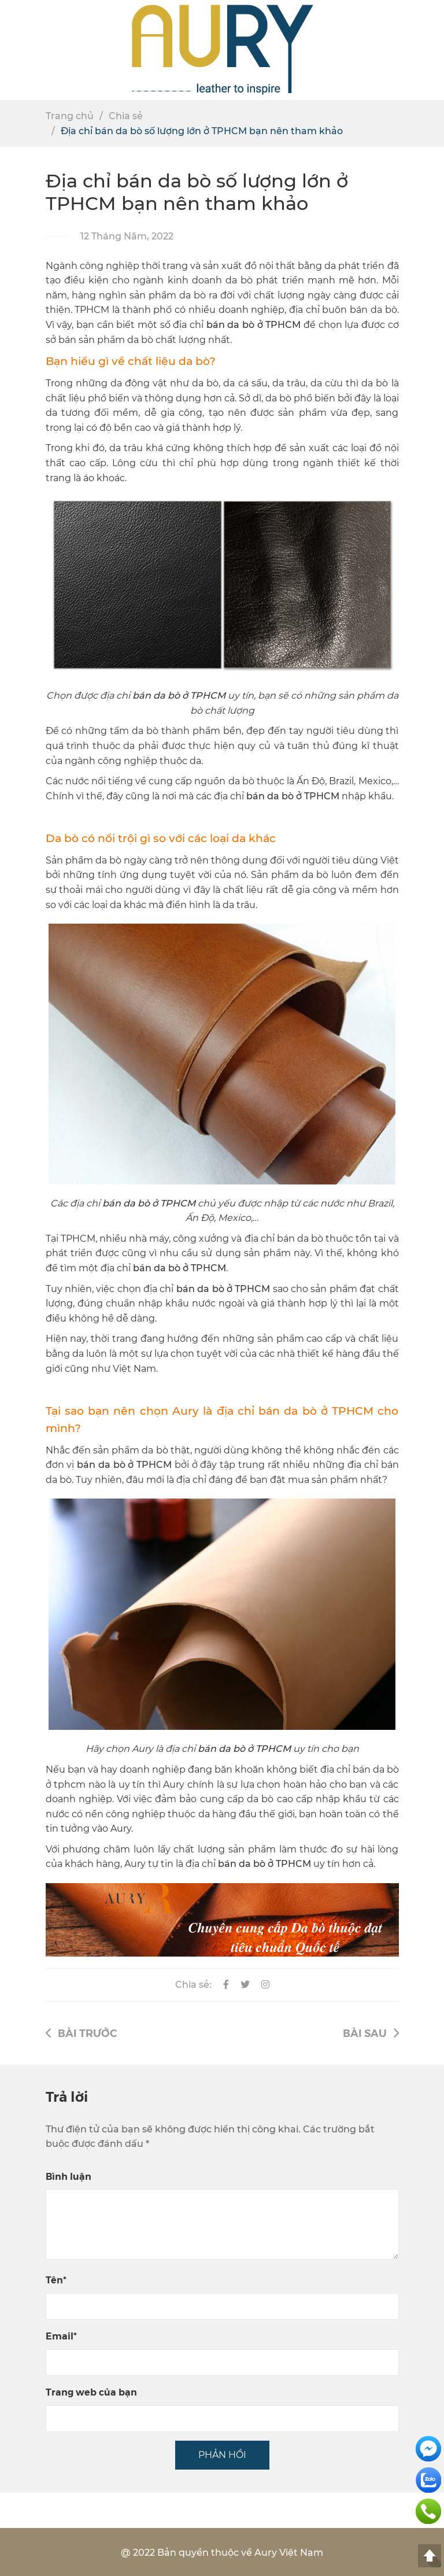 Image resolution: width=444 pixels, height=2576 pixels. Describe the element at coordinates (56, 2279) in the screenshot. I see `Tên*` at that location.